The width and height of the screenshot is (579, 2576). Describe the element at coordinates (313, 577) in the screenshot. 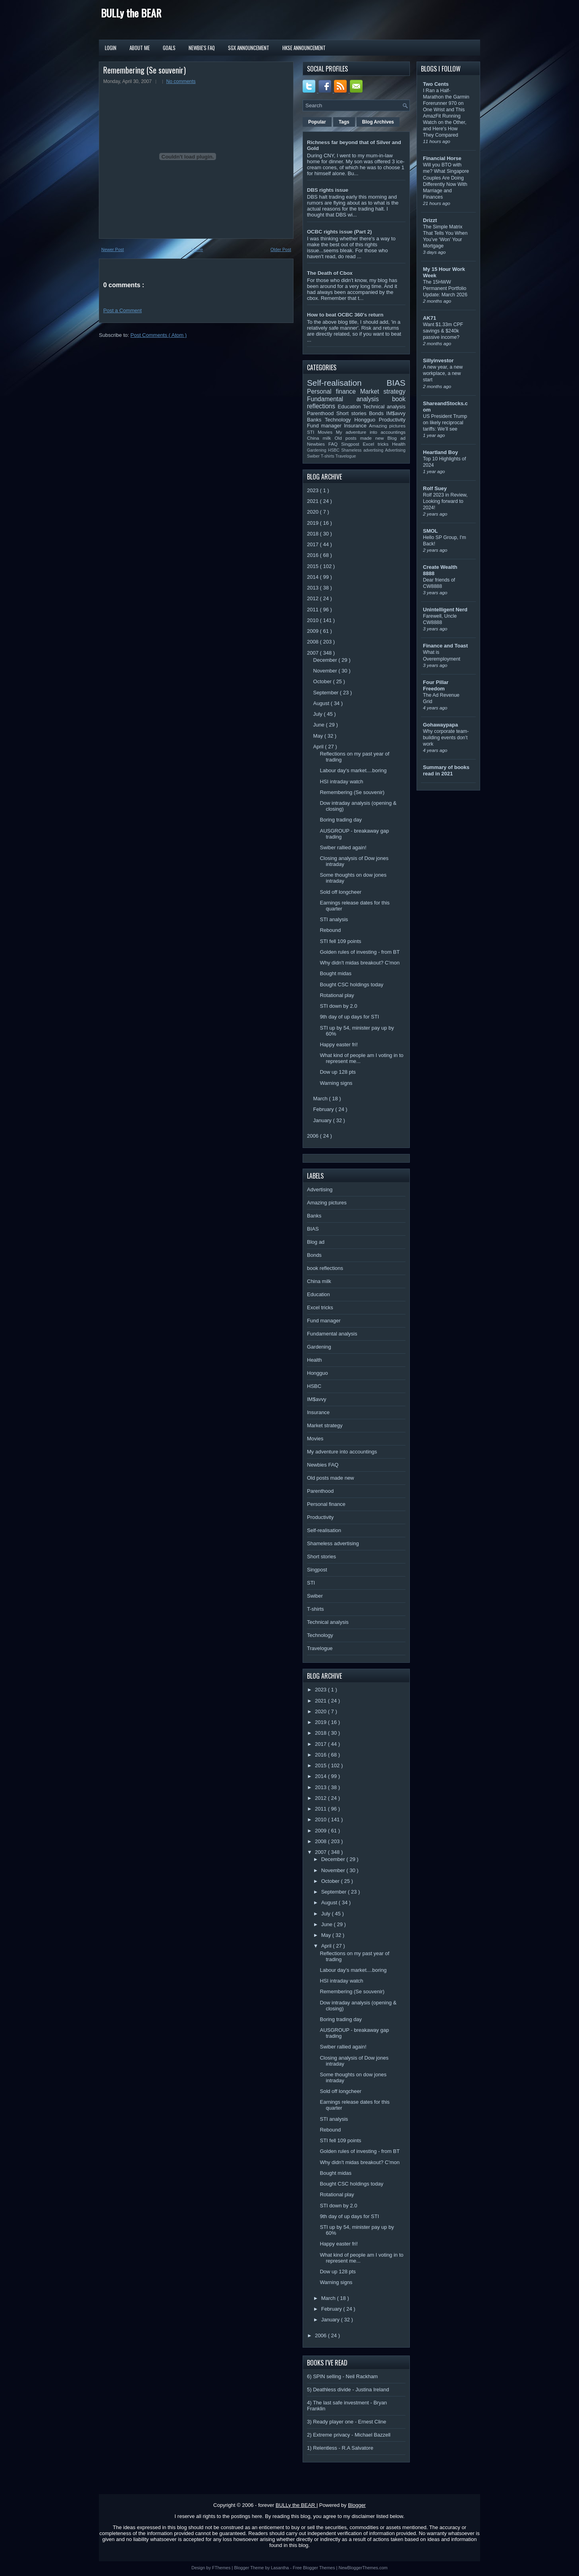

I see `2014` at that location.